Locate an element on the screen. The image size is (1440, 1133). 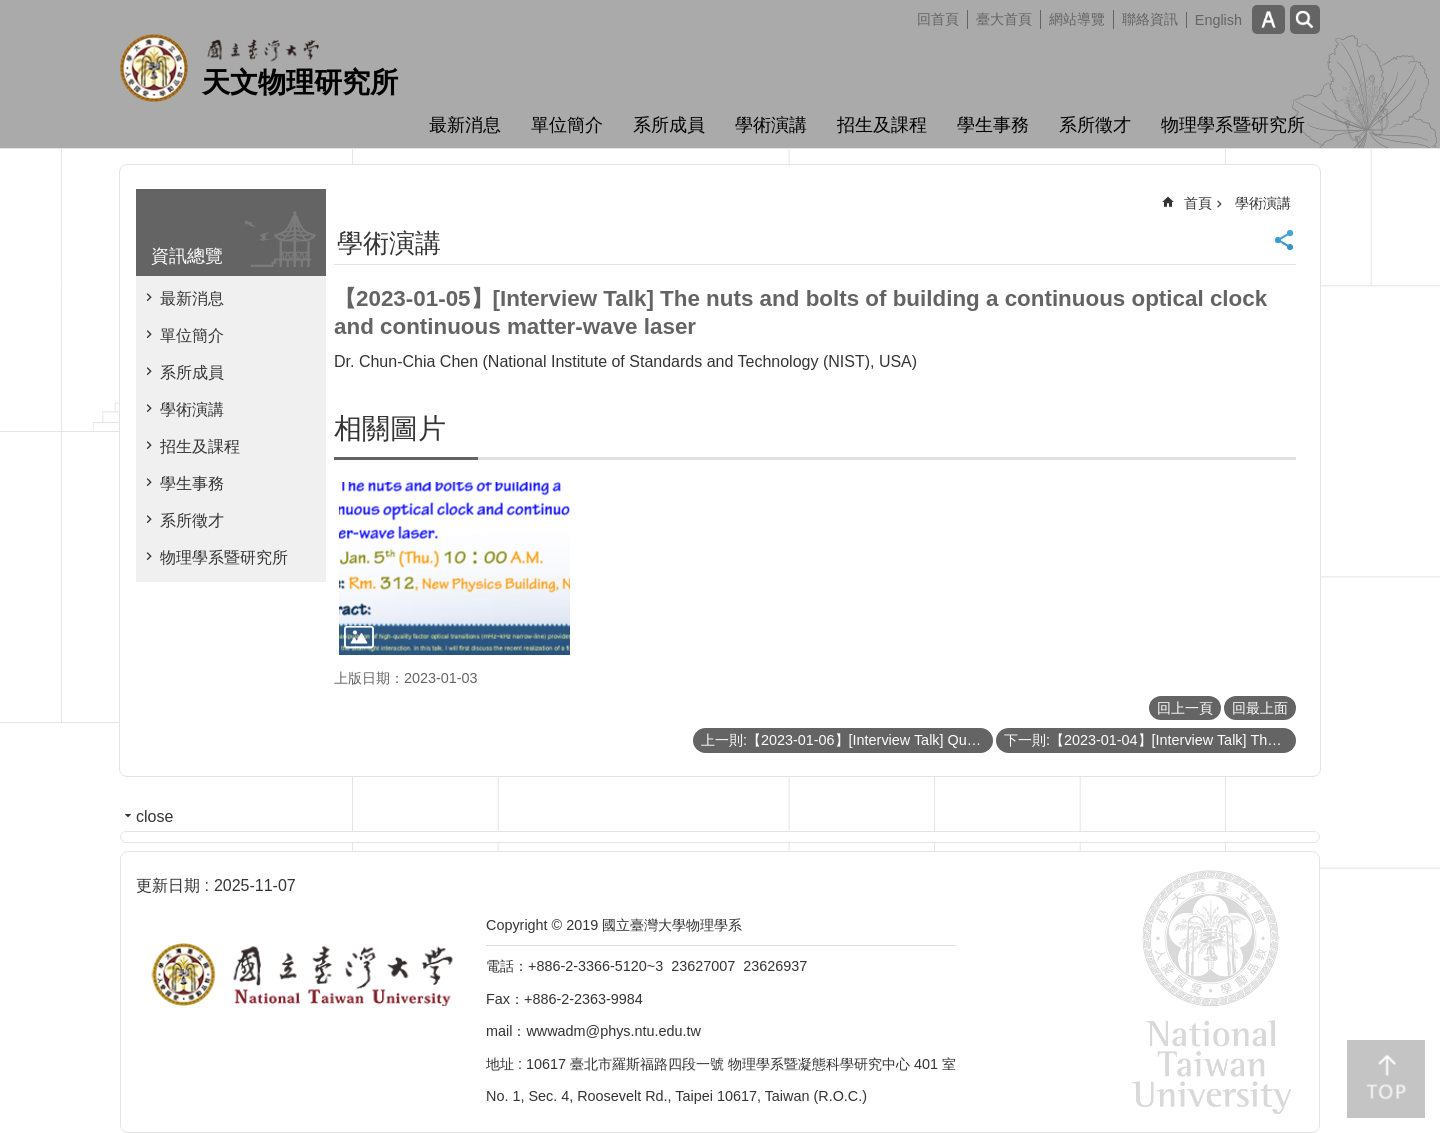
招生及課程 is located at coordinates (882, 125).